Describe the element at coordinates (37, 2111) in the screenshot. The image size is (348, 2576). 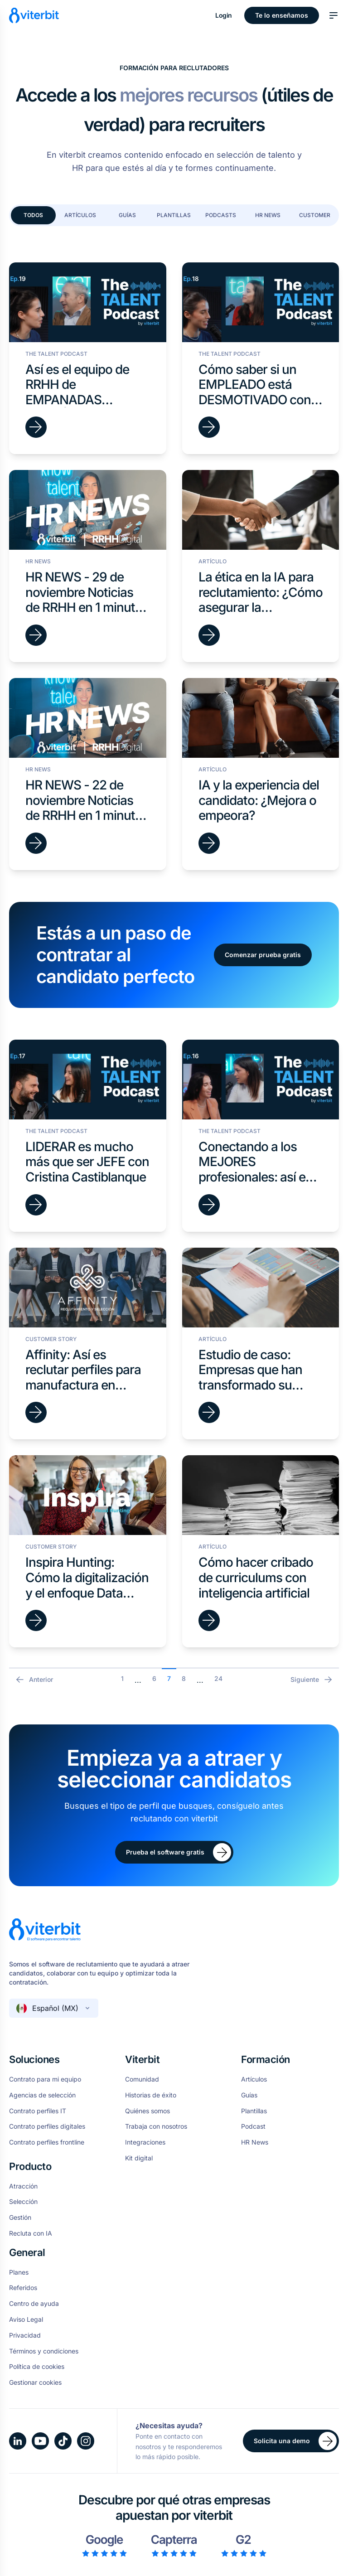
I see `Contrato perfiles IT` at that location.